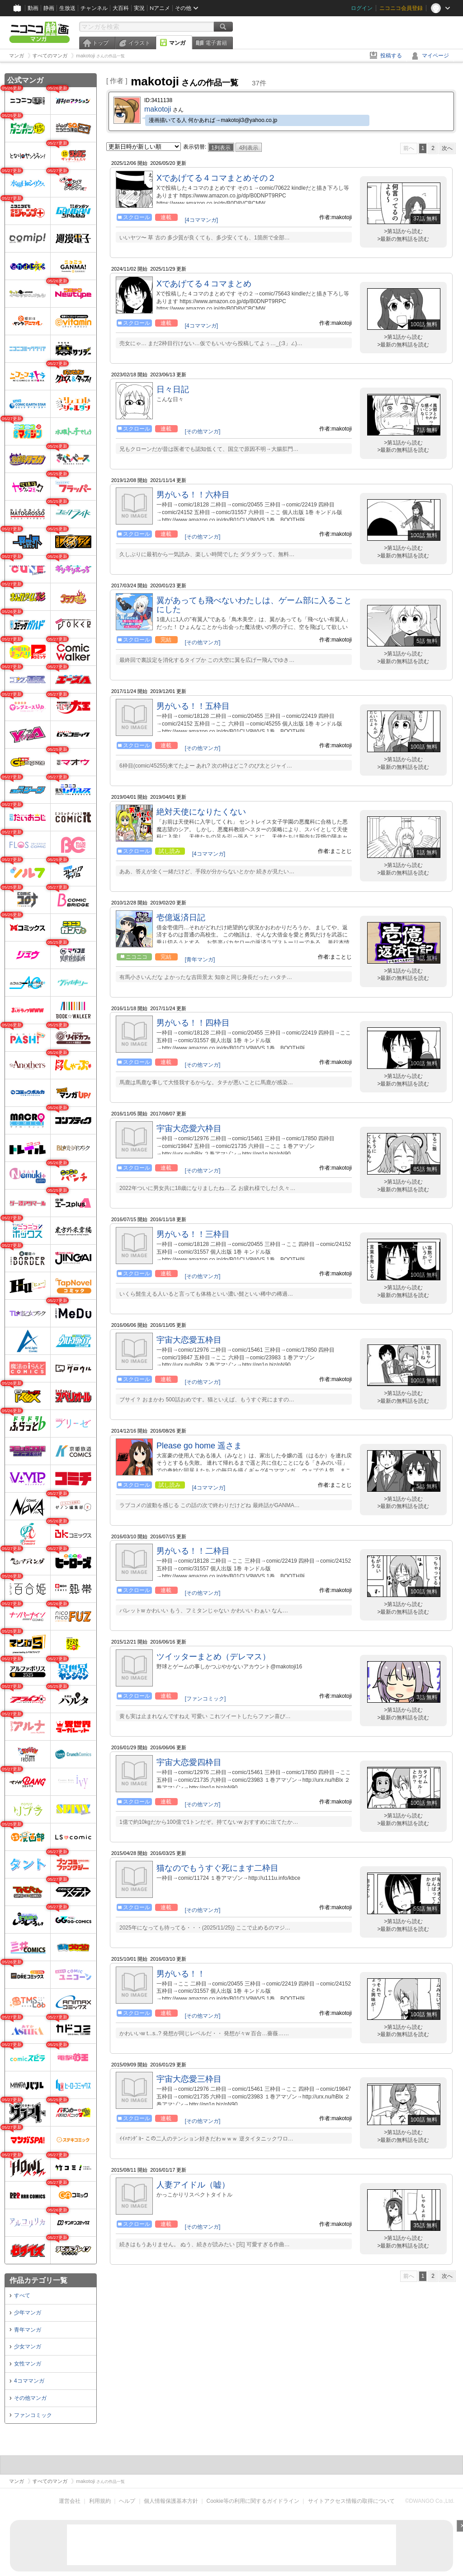 The width and height of the screenshot is (463, 2576). What do you see at coordinates (403, 239) in the screenshot?
I see `>最新の無料話を読む` at bounding box center [403, 239].